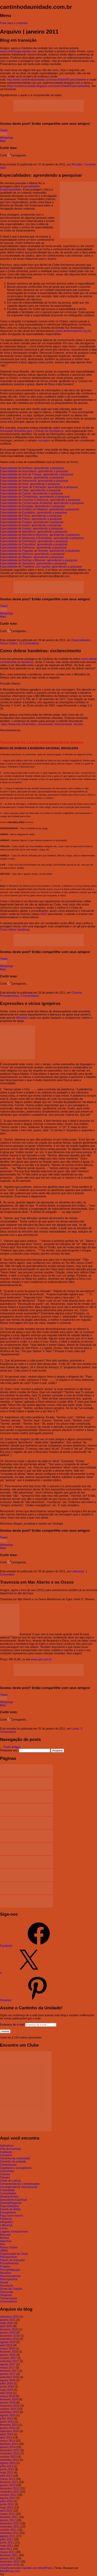  What do you see at coordinates (7, 2421) in the screenshot?
I see `junho 2015` at bounding box center [7, 2421].